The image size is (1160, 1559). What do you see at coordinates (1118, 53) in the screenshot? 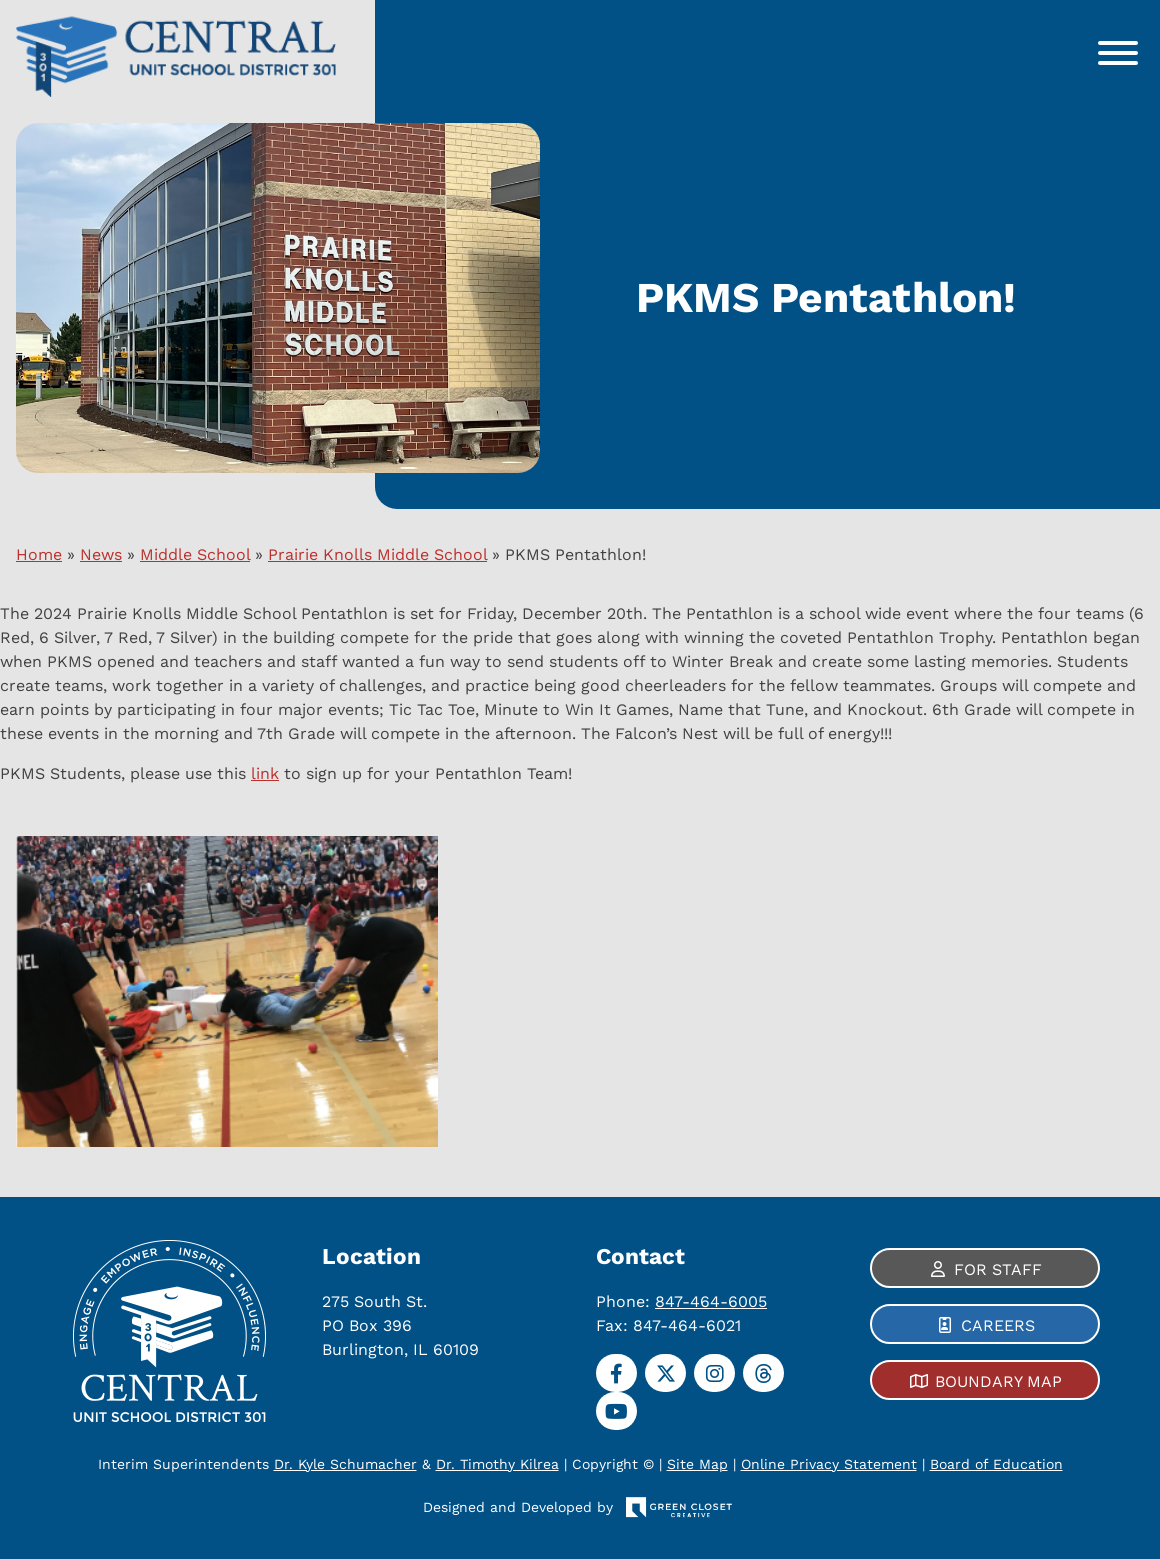
I see `[Toggle Menu]` at bounding box center [1118, 53].